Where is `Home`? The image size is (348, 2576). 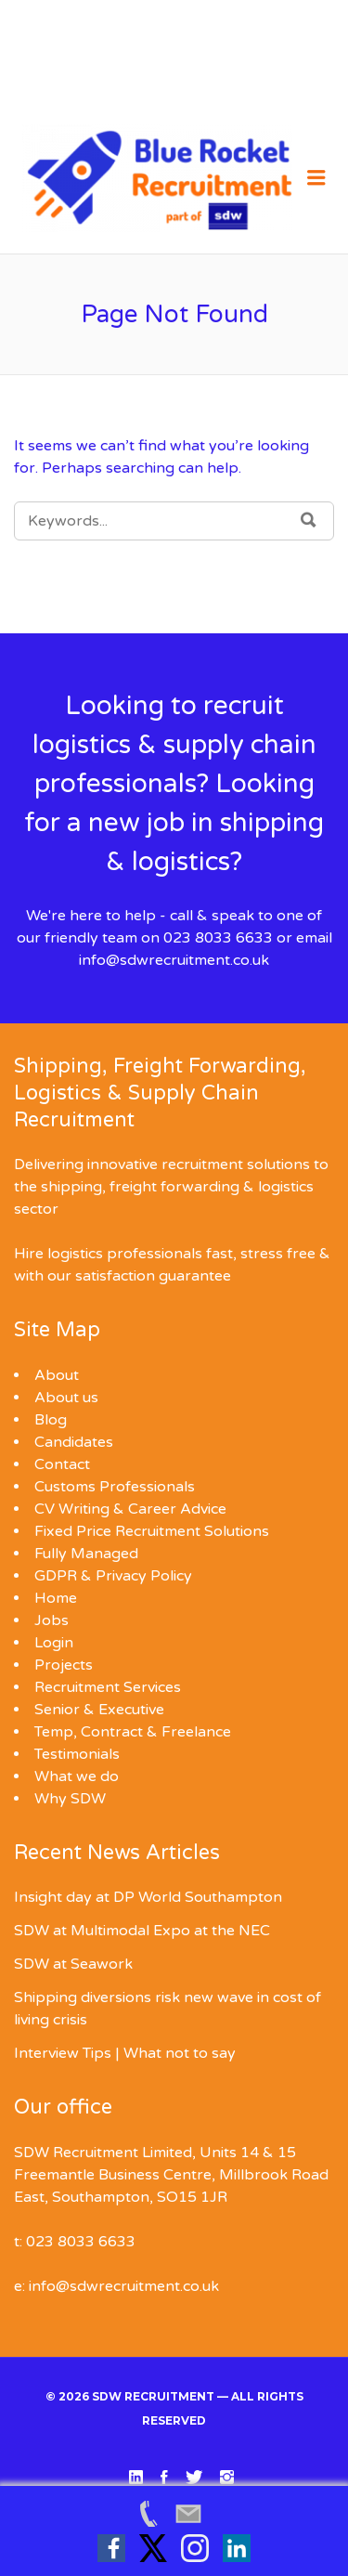 Home is located at coordinates (55, 1598).